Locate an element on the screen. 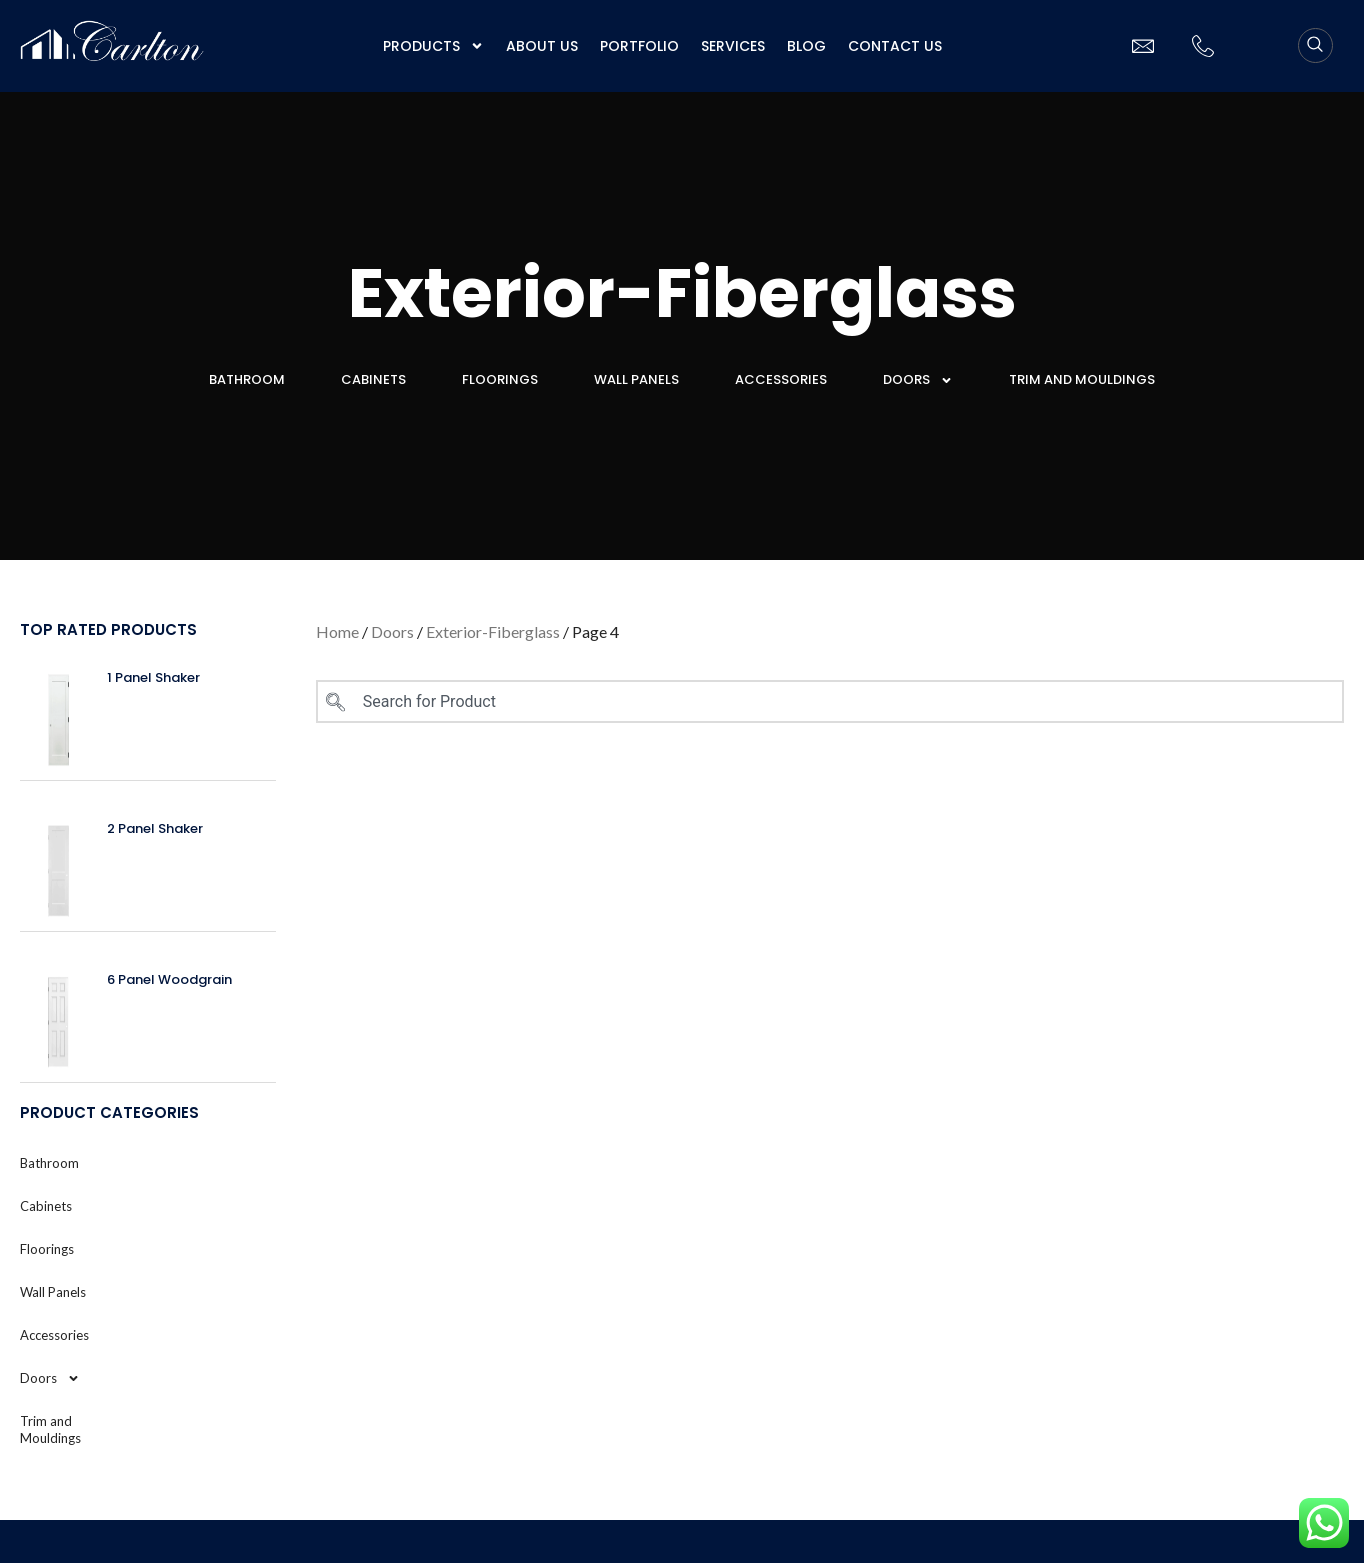 This screenshot has width=1364, height=1563. Bathroom is located at coordinates (247, 379).